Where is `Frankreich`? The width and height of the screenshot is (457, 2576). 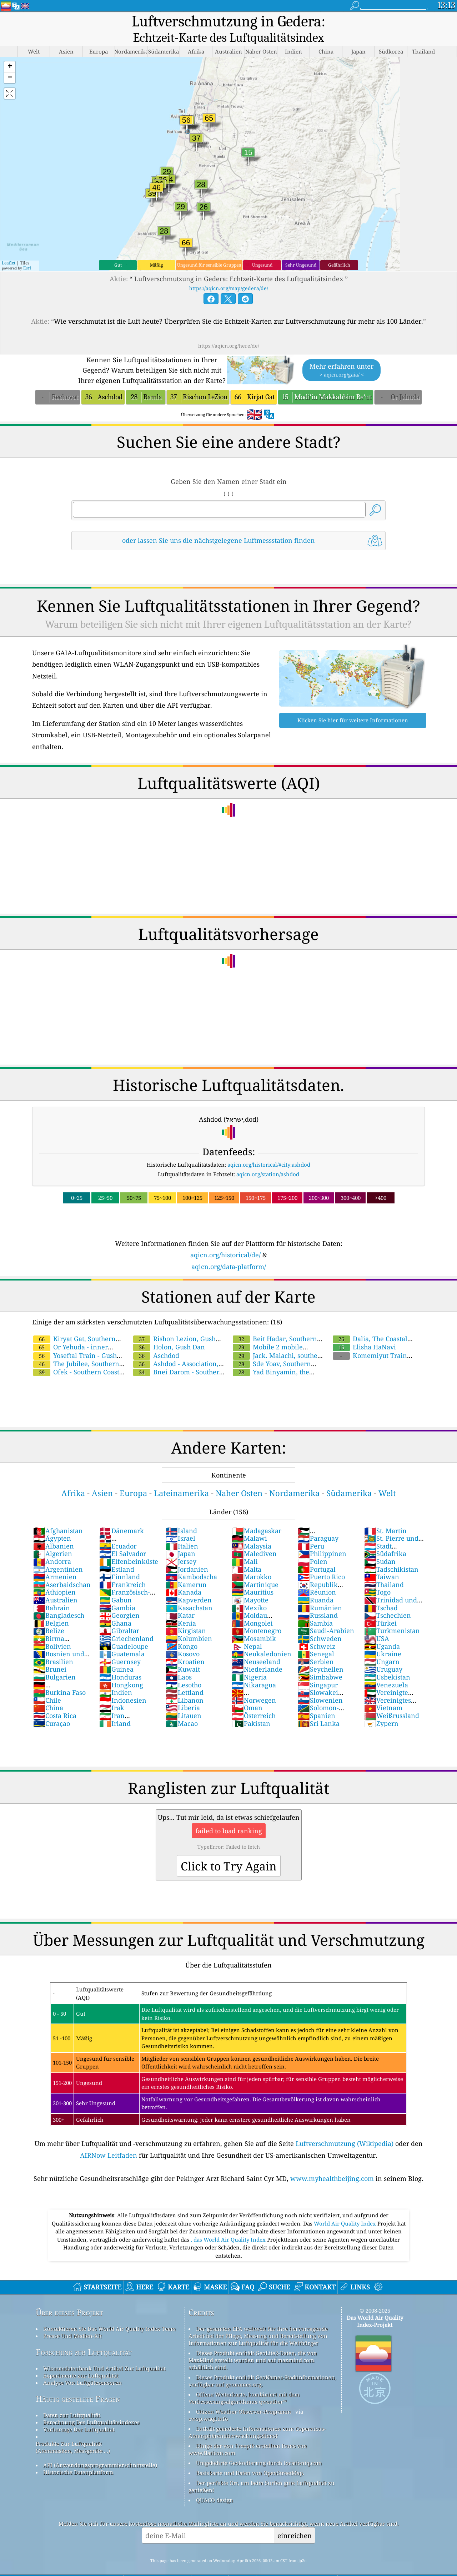
Frankreich is located at coordinates (122, 1568).